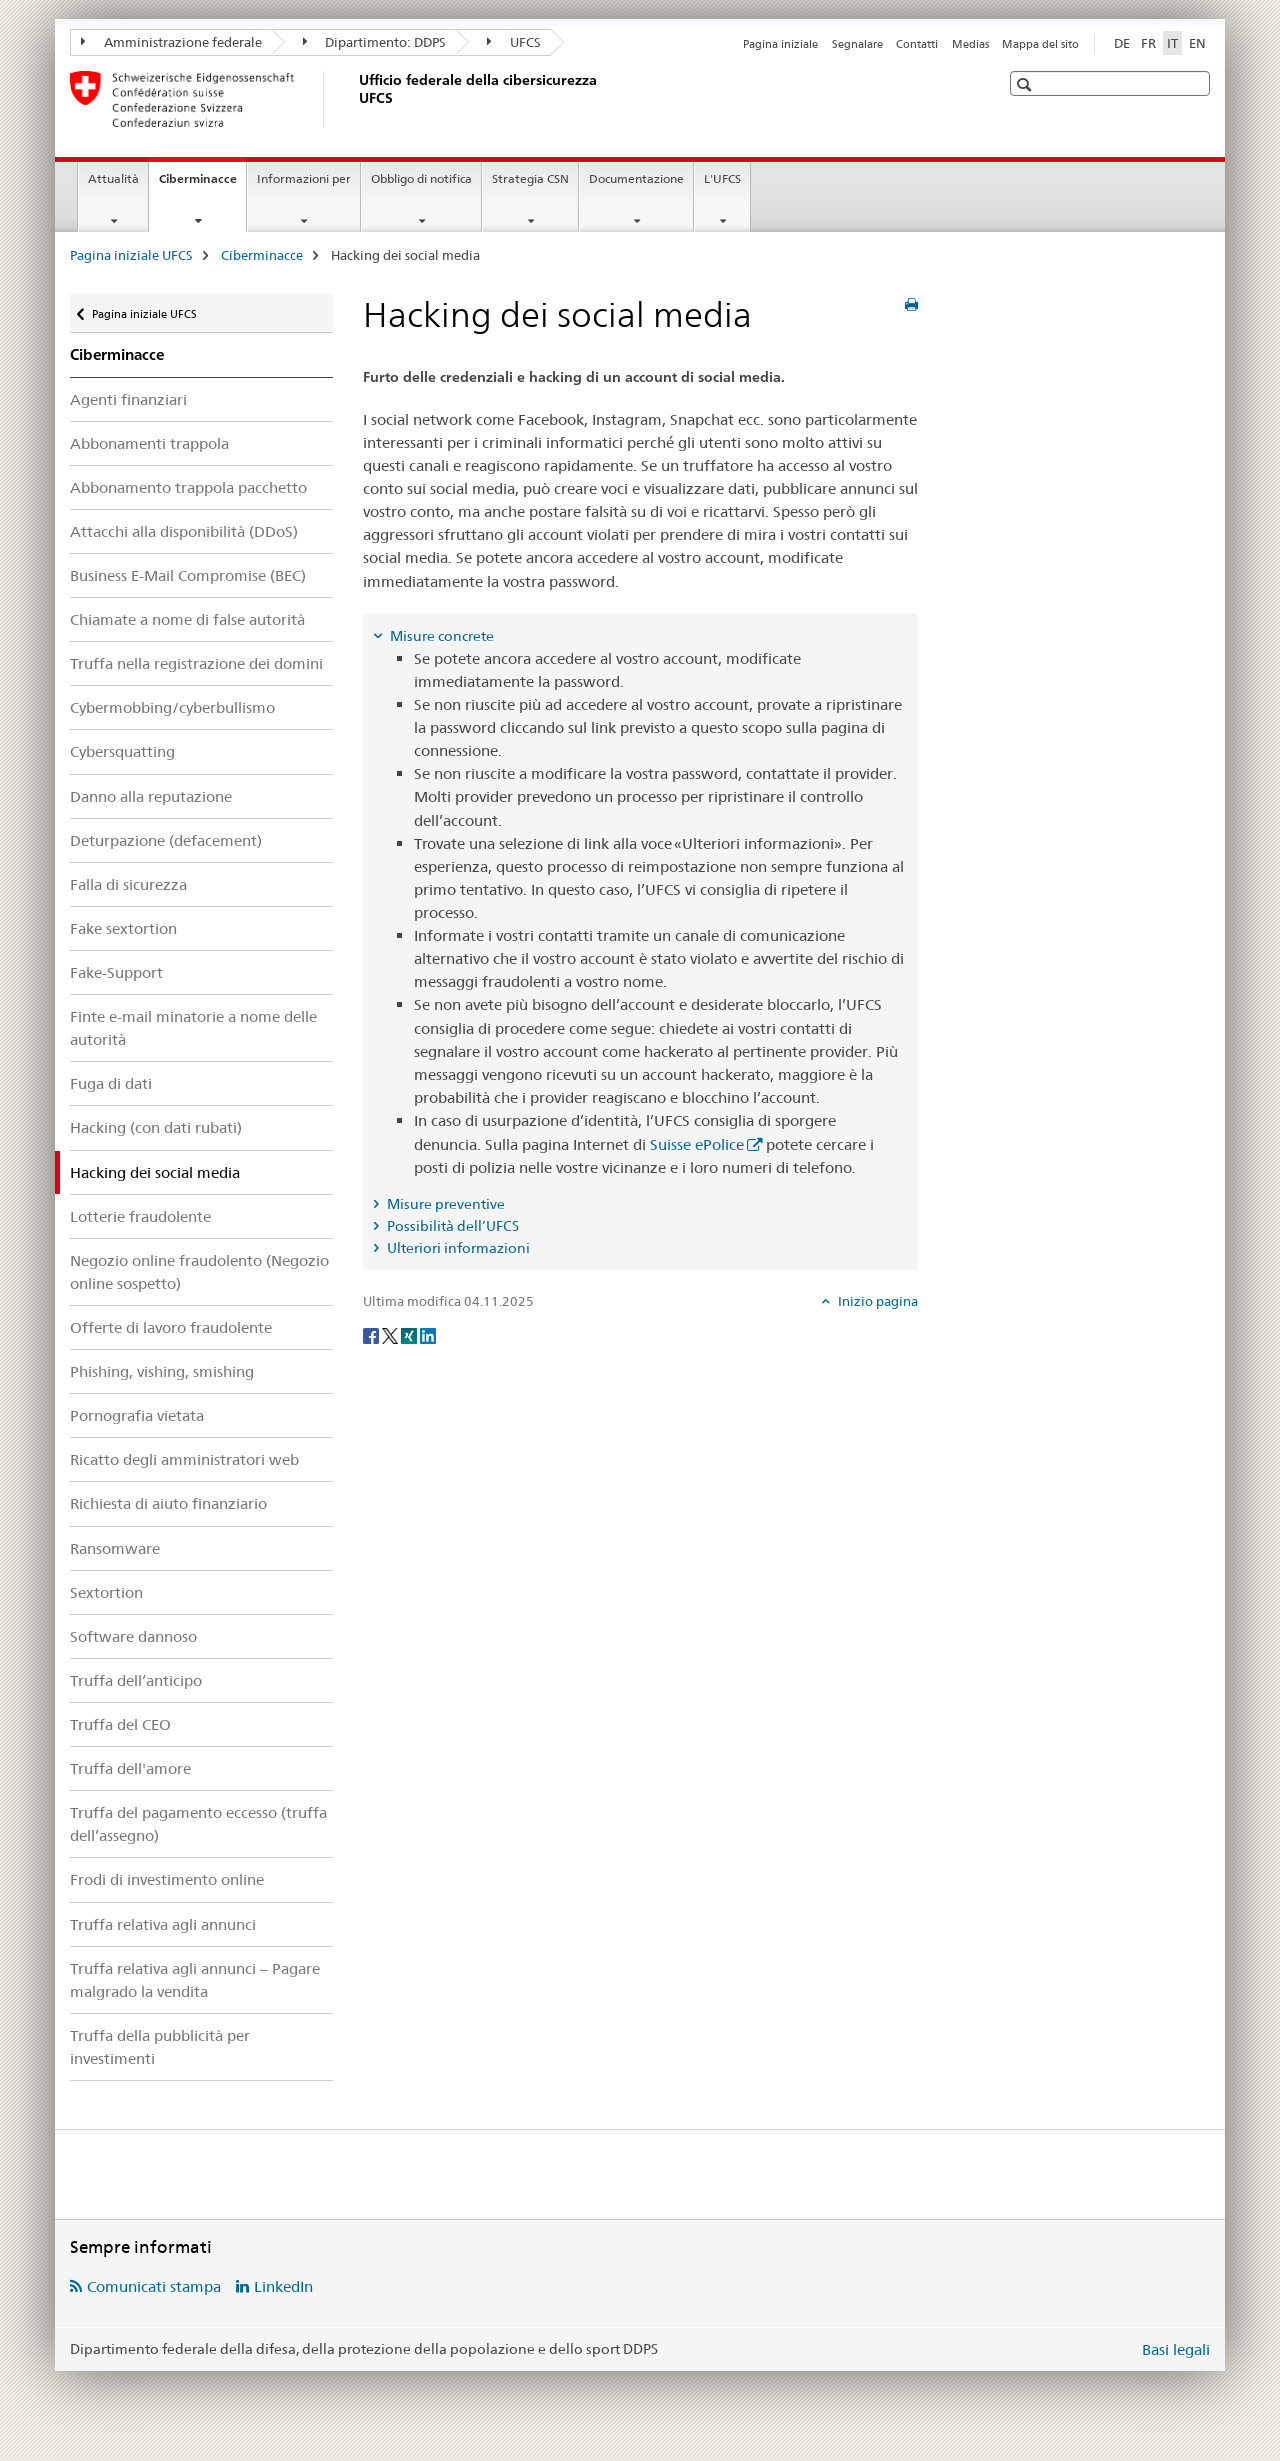 This screenshot has height=2461, width=1280. What do you see at coordinates (857, 44) in the screenshot?
I see `Segnalare` at bounding box center [857, 44].